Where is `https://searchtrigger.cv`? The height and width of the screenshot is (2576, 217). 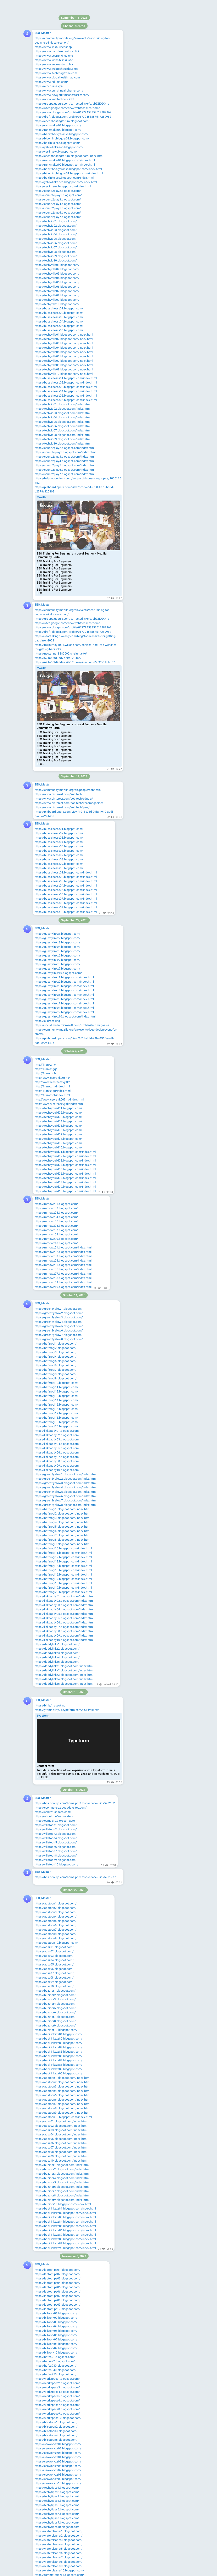
https://searchtrigger.cv is located at coordinates (50, 1608).